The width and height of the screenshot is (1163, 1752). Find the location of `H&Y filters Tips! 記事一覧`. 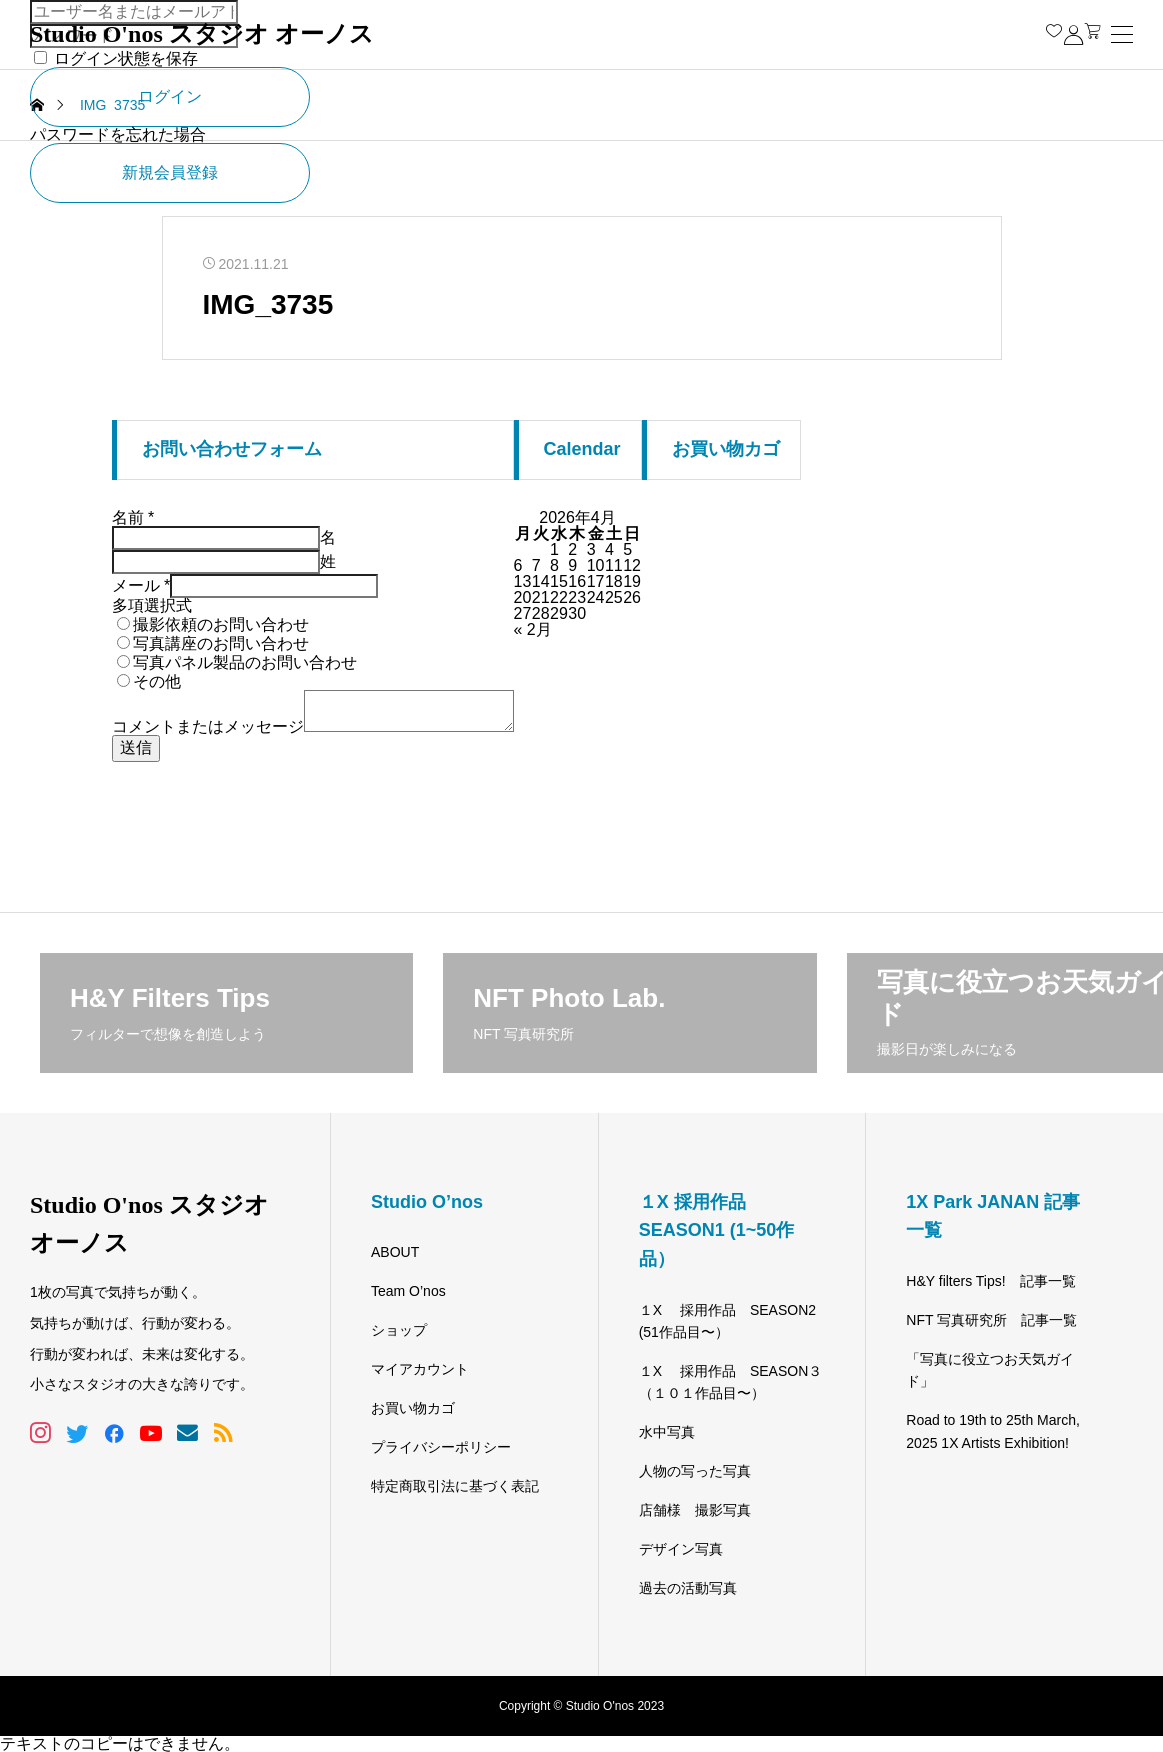

H&Y filters Tips! 記事一覧 is located at coordinates (990, 1281).